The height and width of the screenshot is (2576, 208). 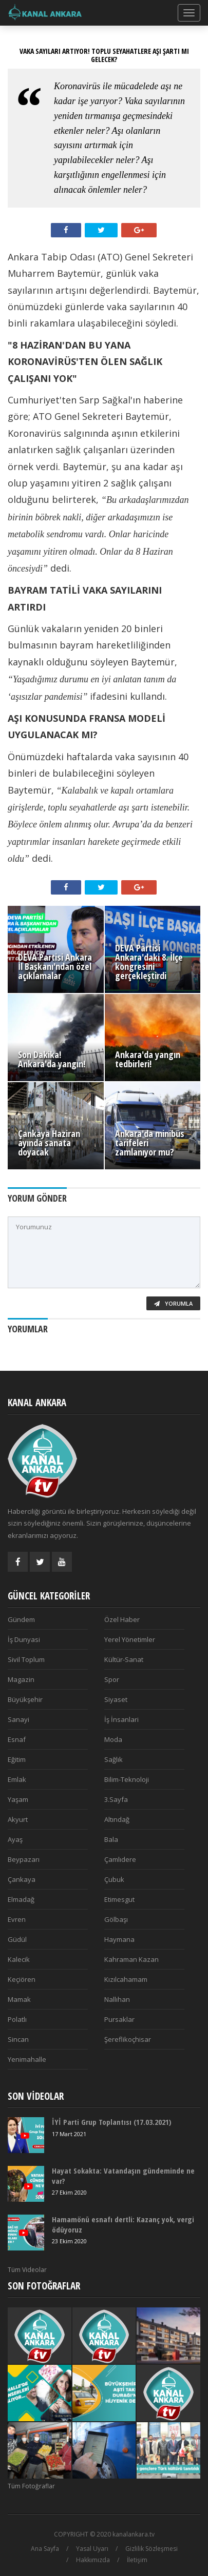 What do you see at coordinates (111, 1679) in the screenshot?
I see `Spor` at bounding box center [111, 1679].